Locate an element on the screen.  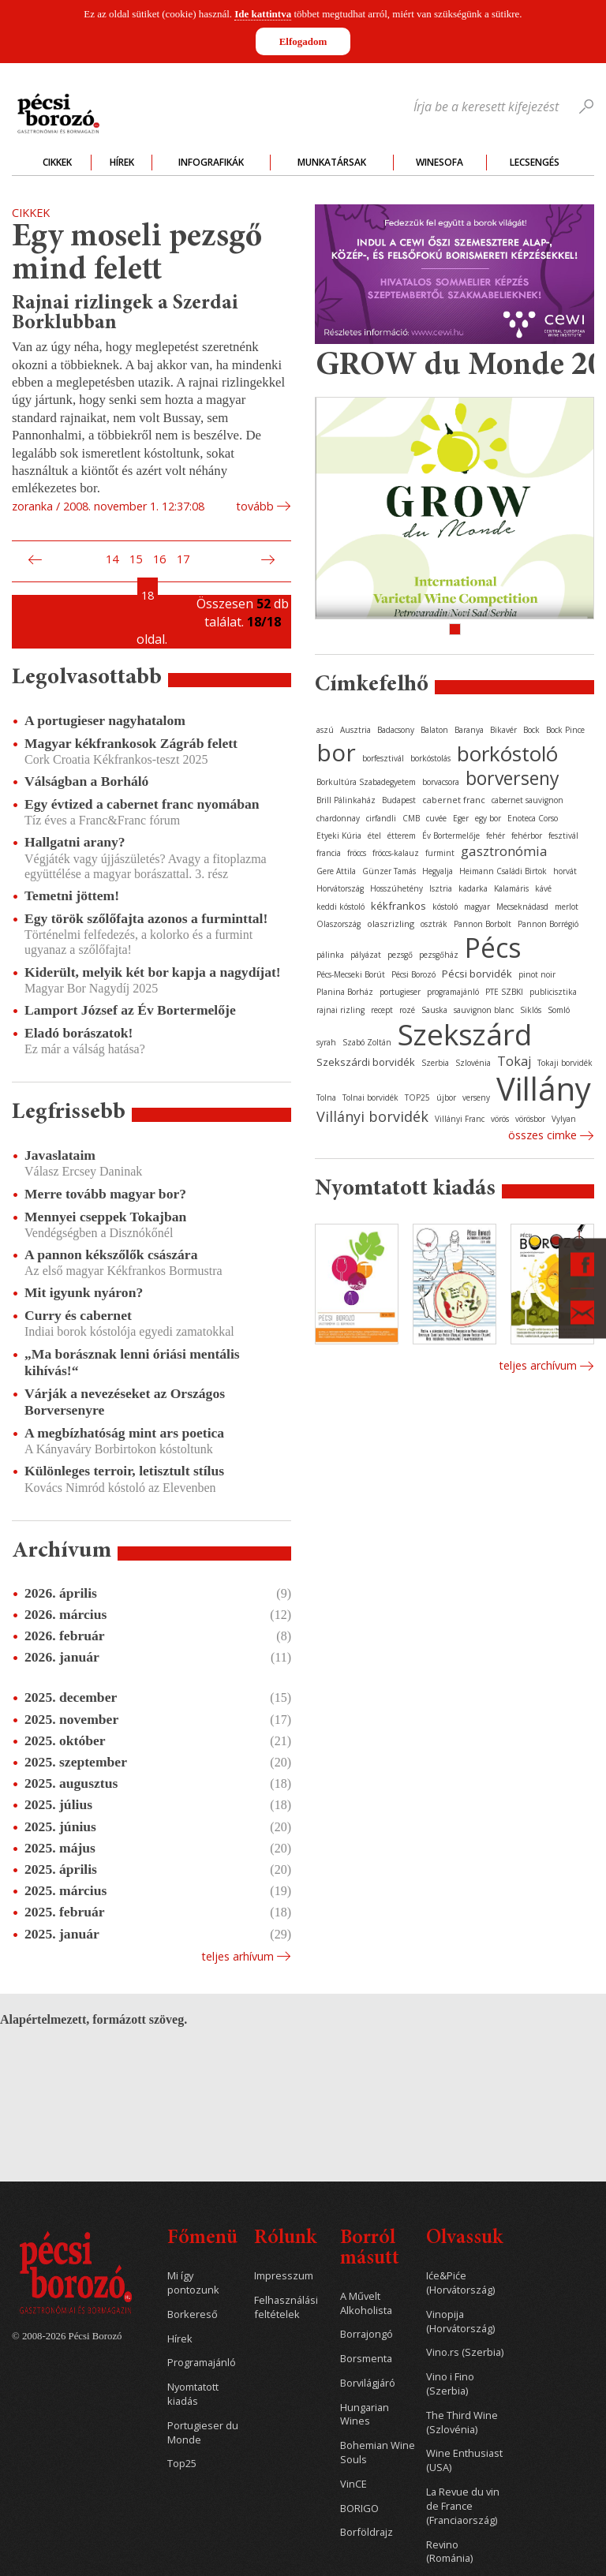
Bohemian Wine Souls is located at coordinates (377, 2452).